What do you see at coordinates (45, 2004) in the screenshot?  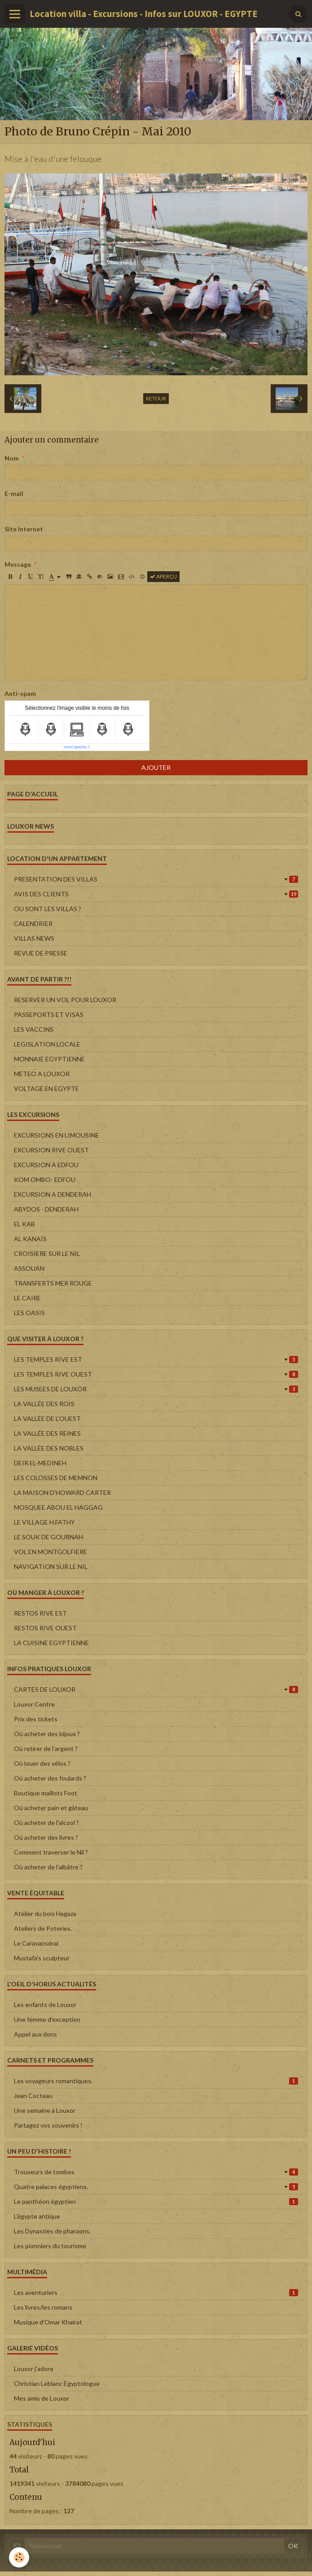 I see `Les enfants de Louxor` at bounding box center [45, 2004].